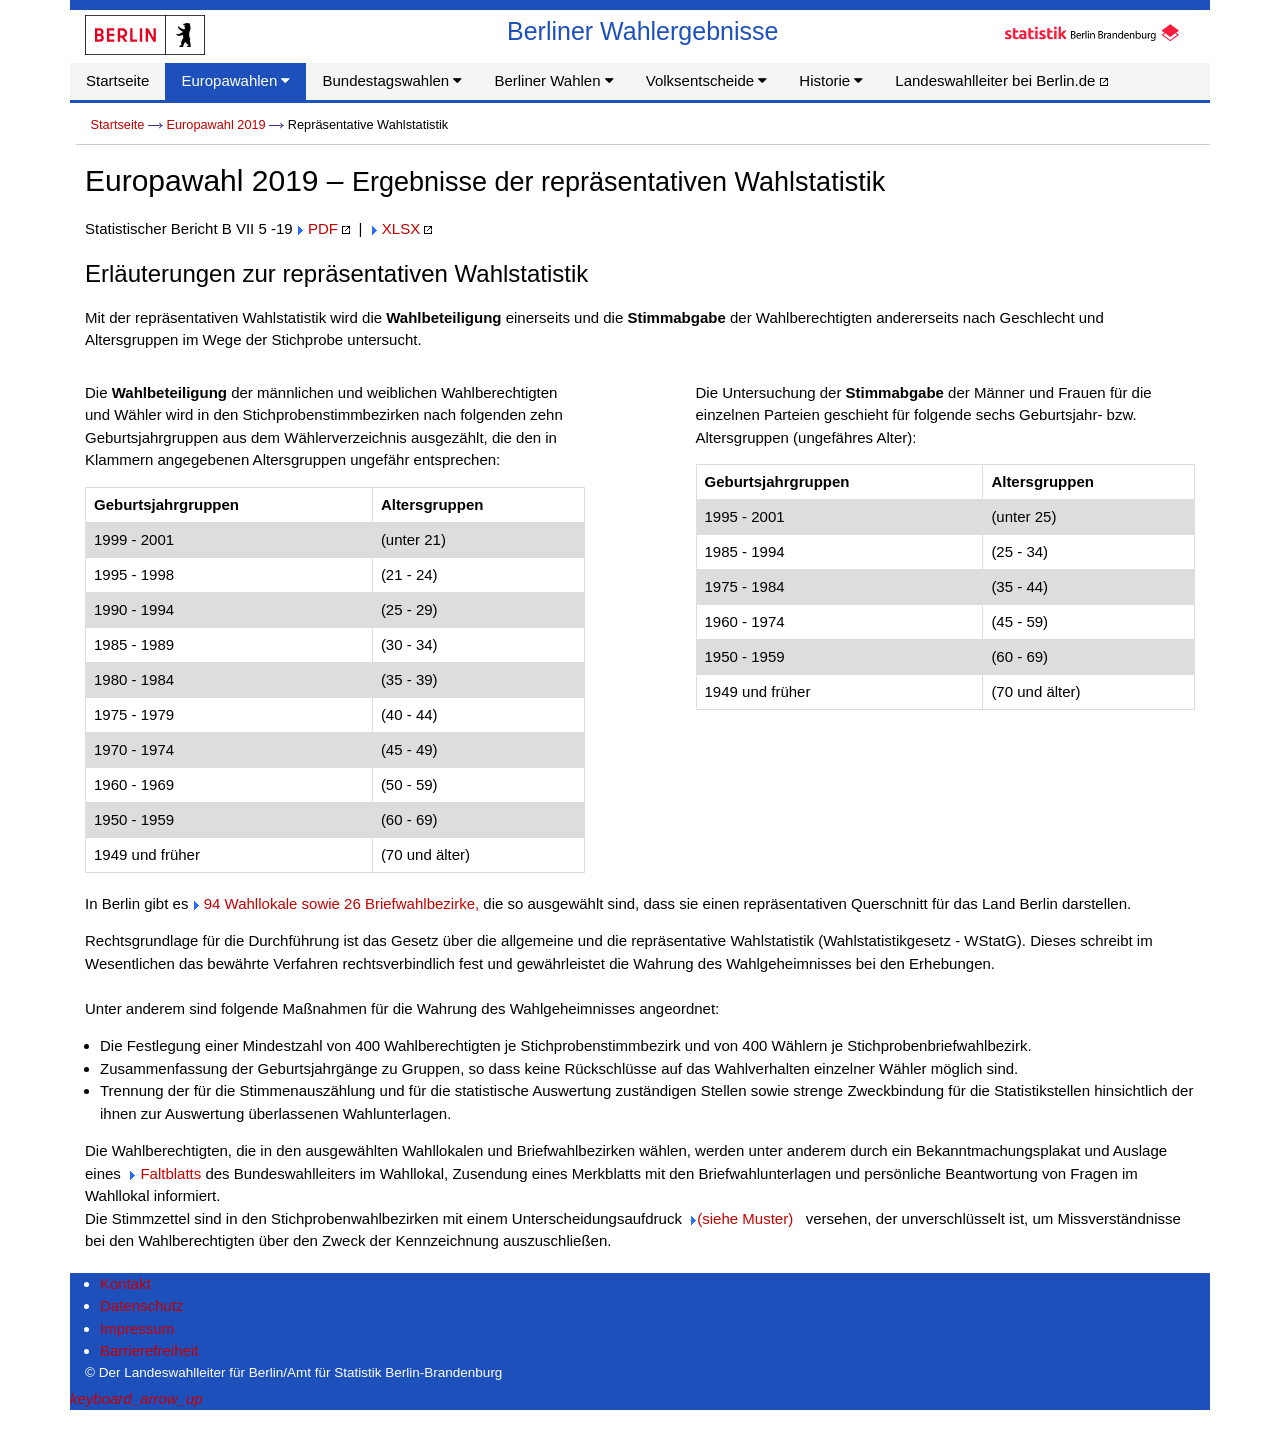 The image size is (1280, 1430). I want to click on Landeswahlleiter bei Berlin.de, so click(1001, 80).